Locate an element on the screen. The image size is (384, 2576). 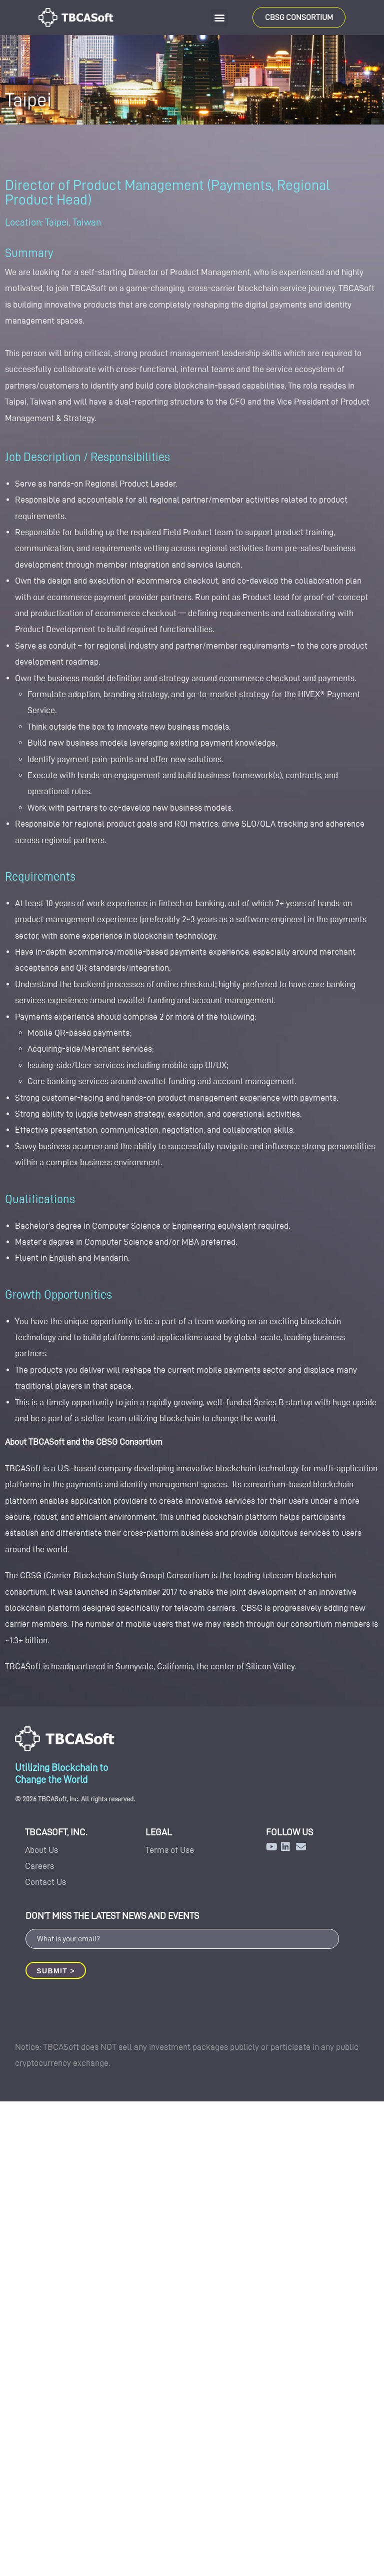
[button] is located at coordinates (219, 18).